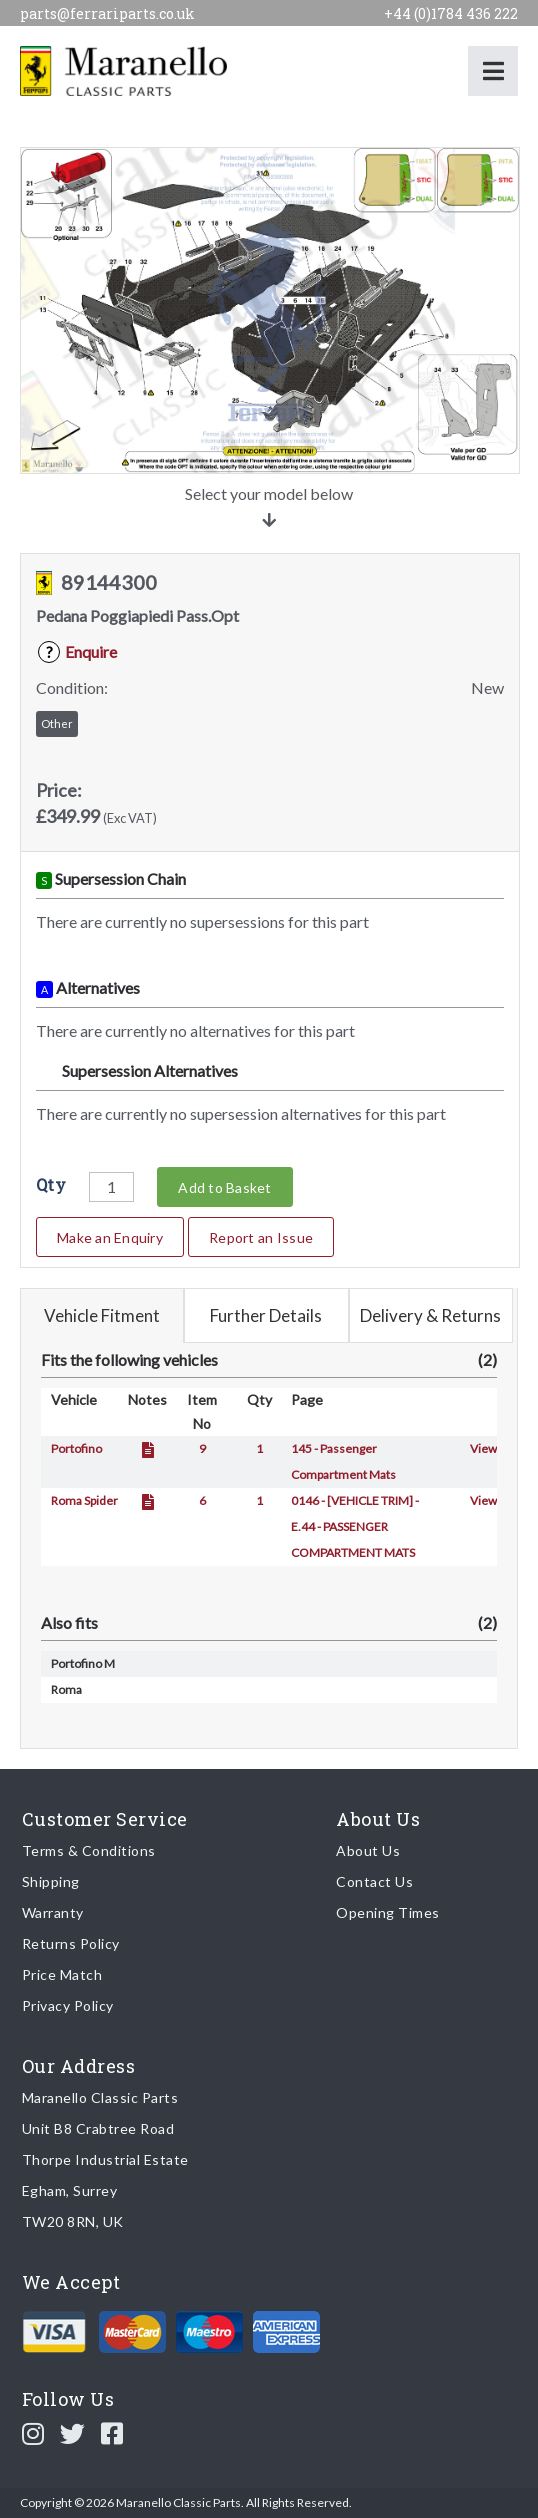 The image size is (538, 2518). Describe the element at coordinates (368, 1850) in the screenshot. I see `About Us` at that location.